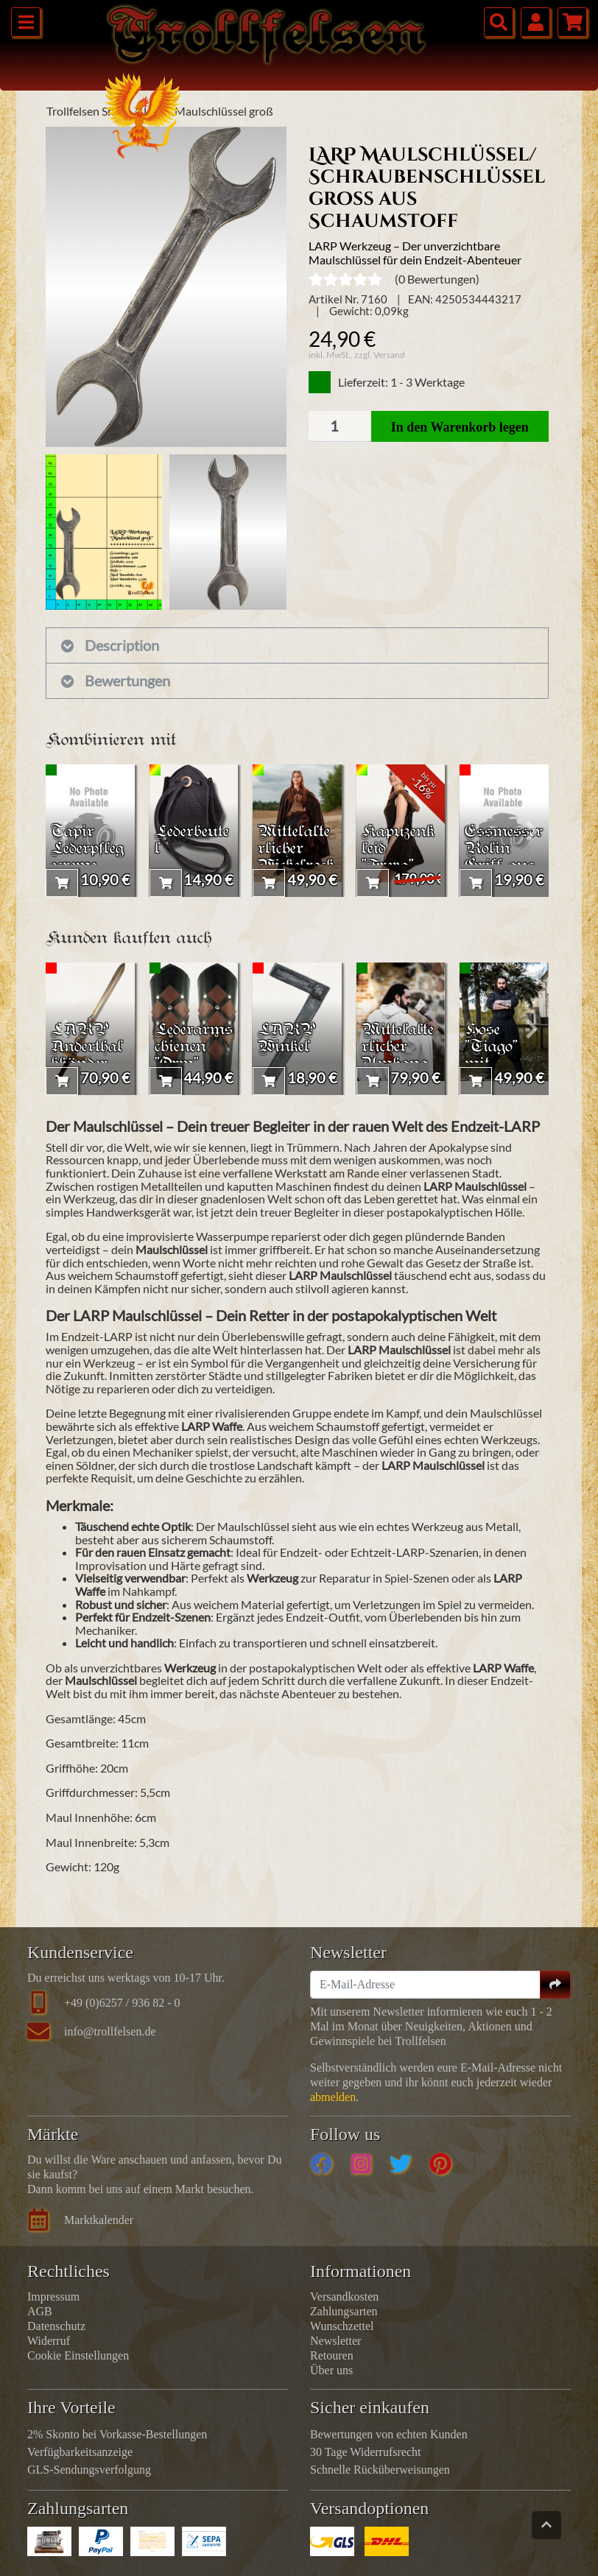 The height and width of the screenshot is (2576, 598). Describe the element at coordinates (53, 2296) in the screenshot. I see `Impressum` at that location.